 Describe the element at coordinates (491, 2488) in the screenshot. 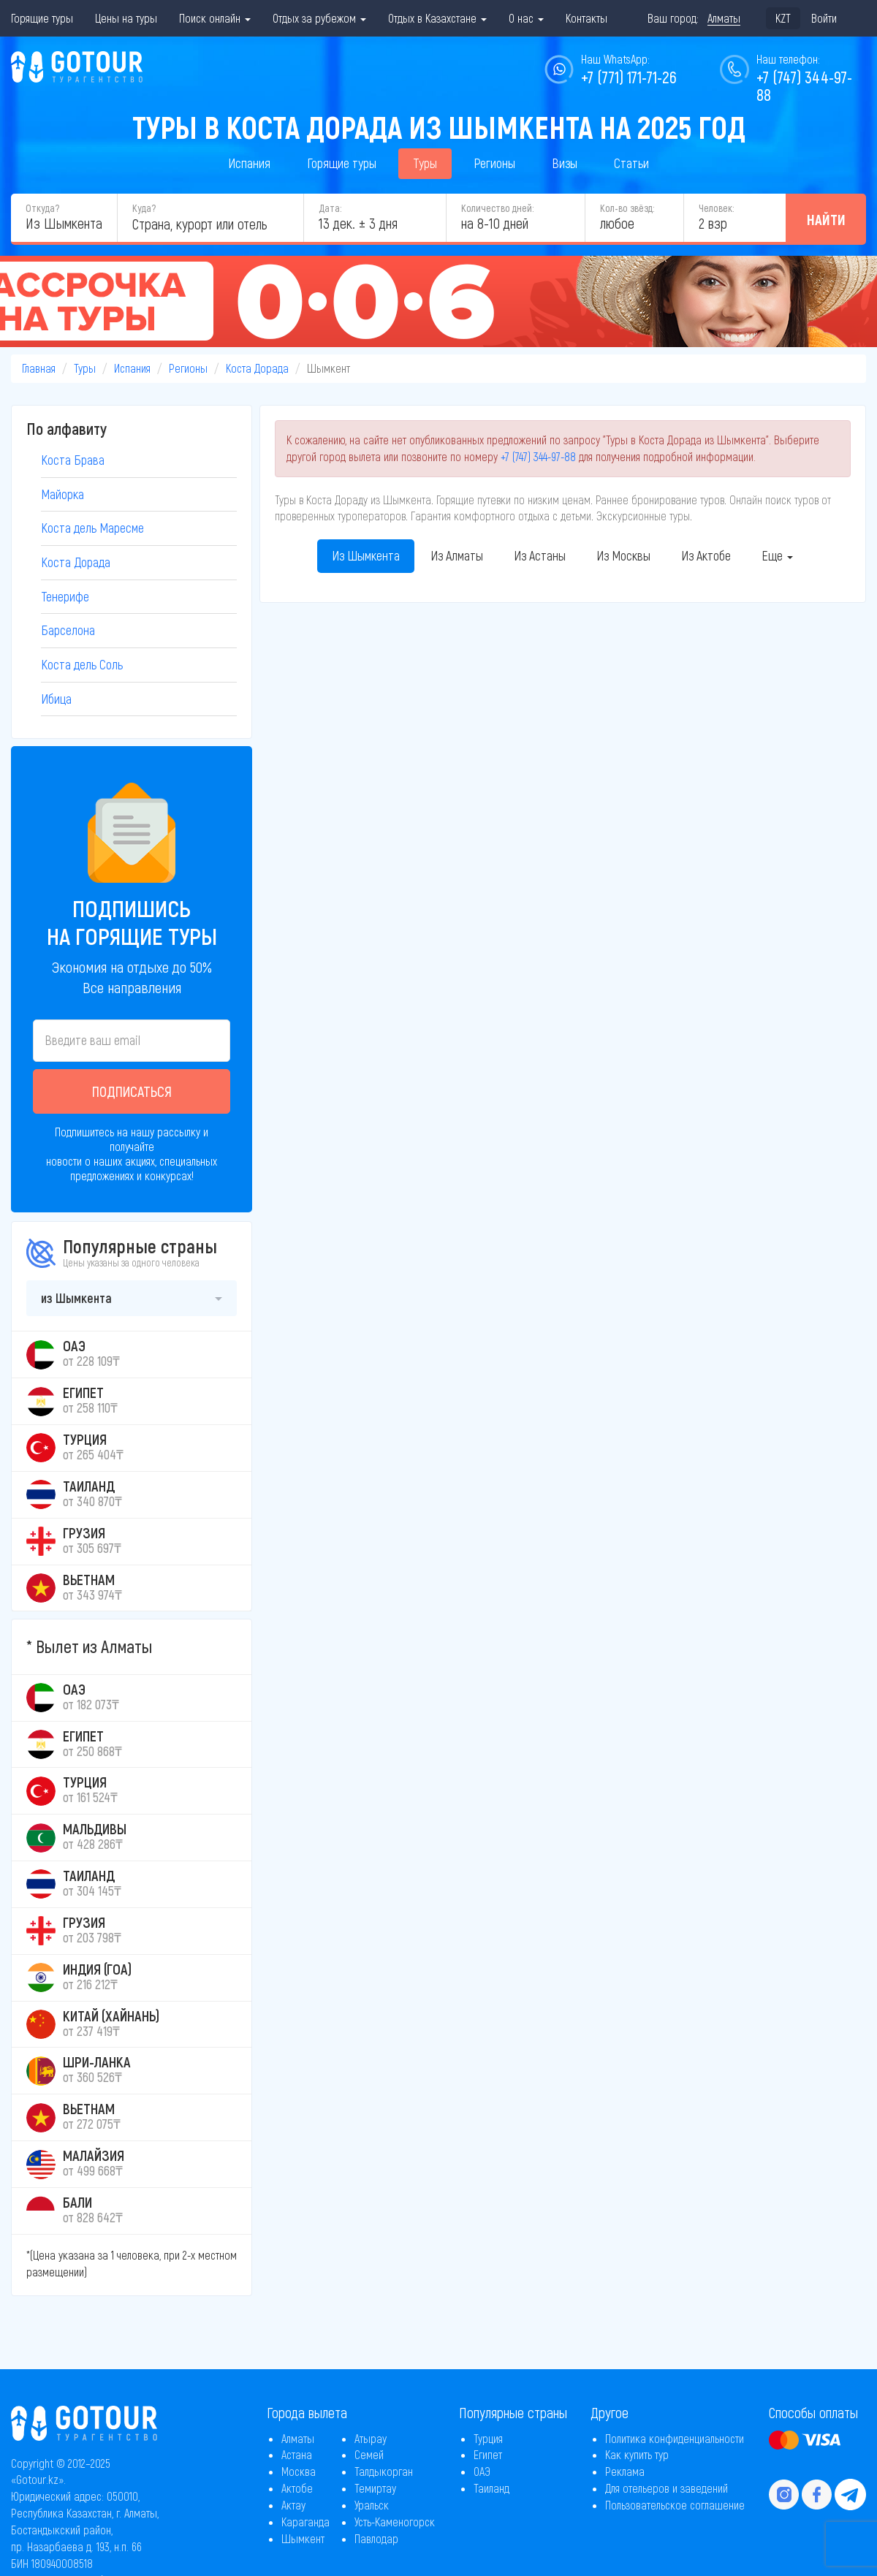

I see `Таиланд` at that location.